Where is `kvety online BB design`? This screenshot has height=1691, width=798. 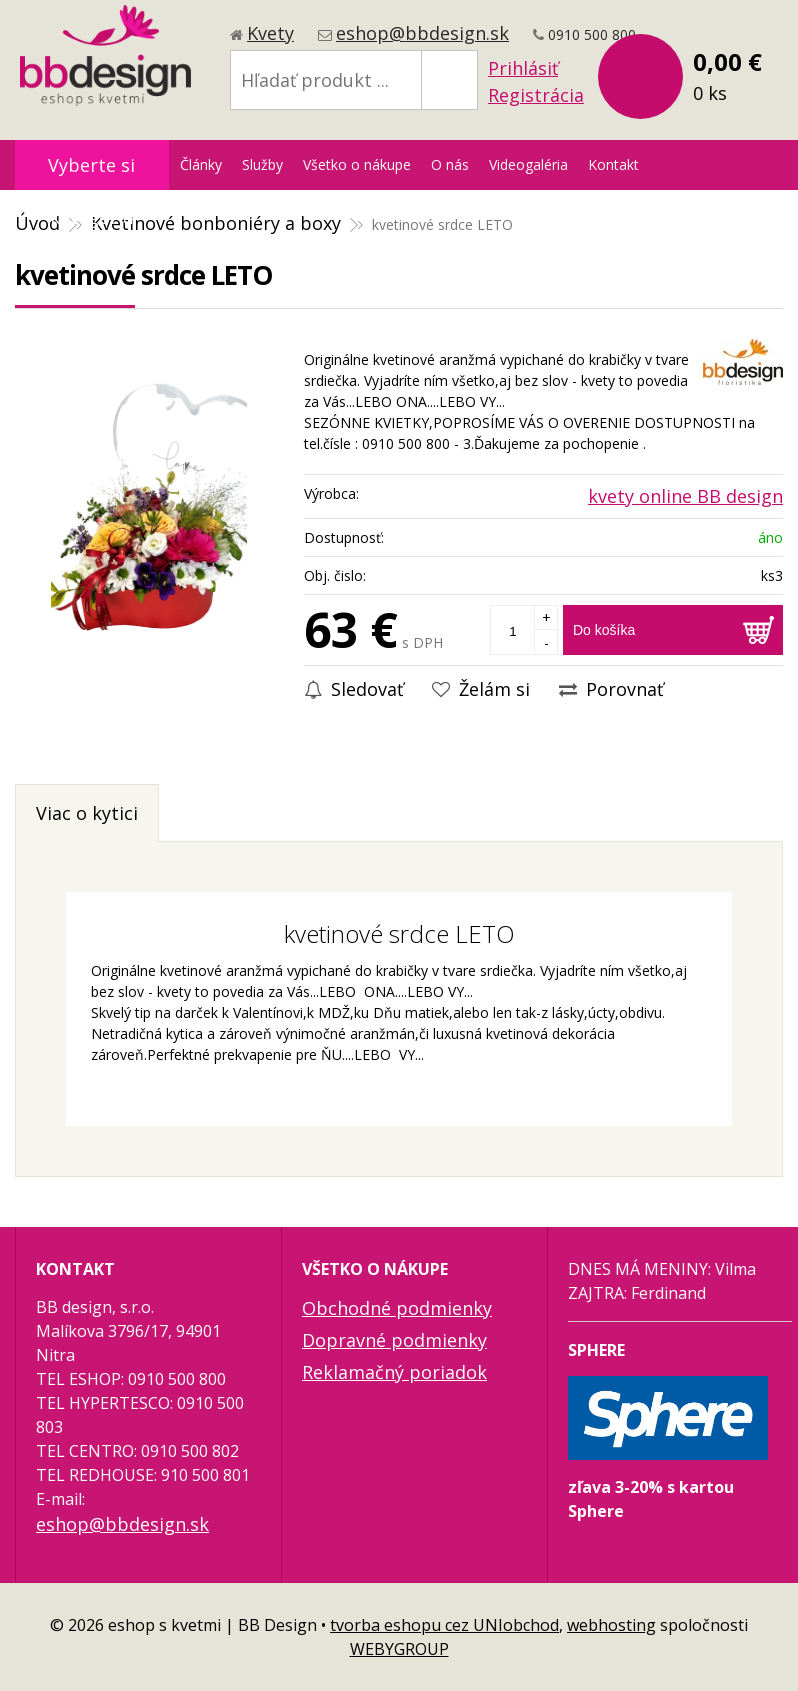
kvety online BB design is located at coordinates (685, 496).